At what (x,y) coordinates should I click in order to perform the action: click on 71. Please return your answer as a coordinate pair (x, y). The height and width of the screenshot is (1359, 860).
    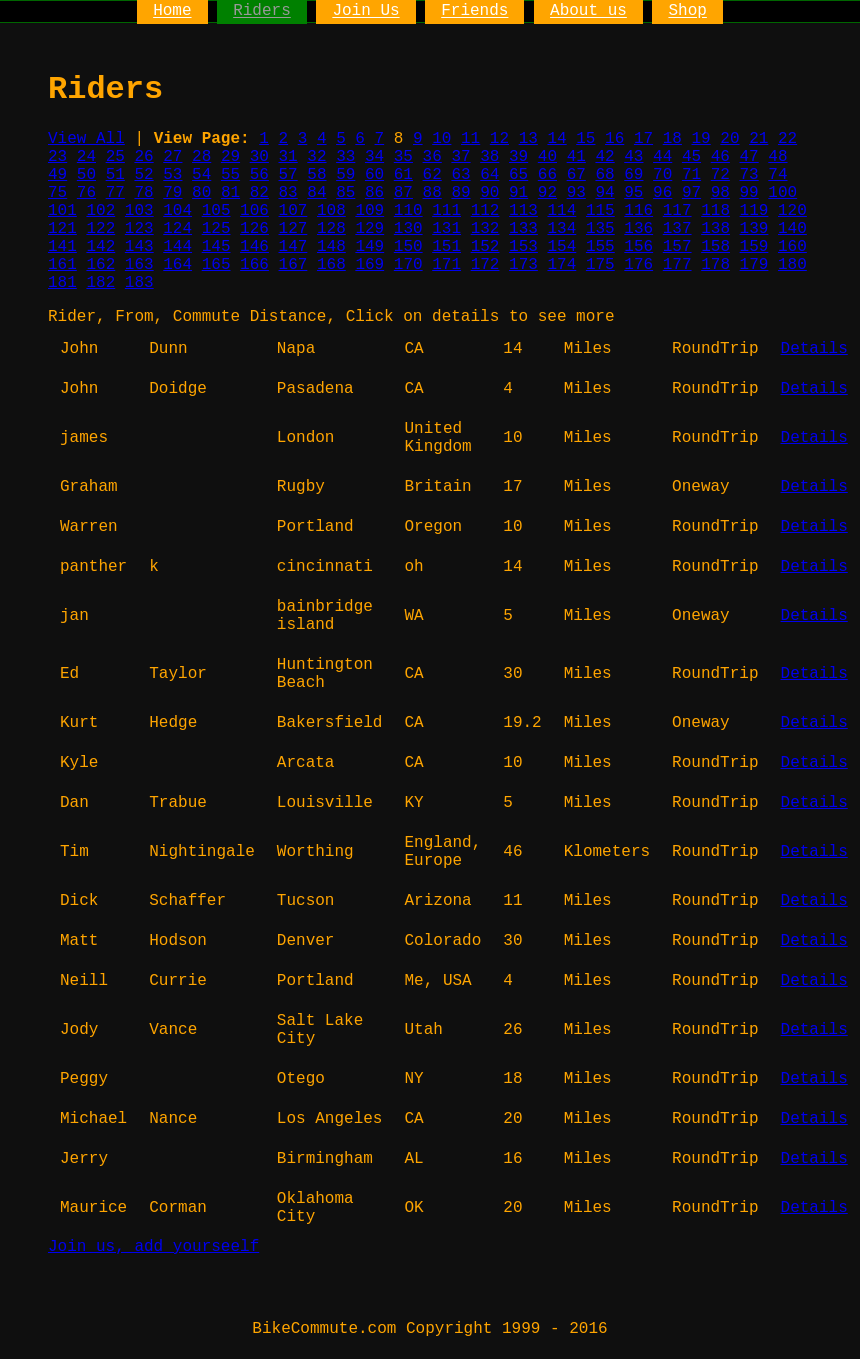
    Looking at the image, I should click on (691, 175).